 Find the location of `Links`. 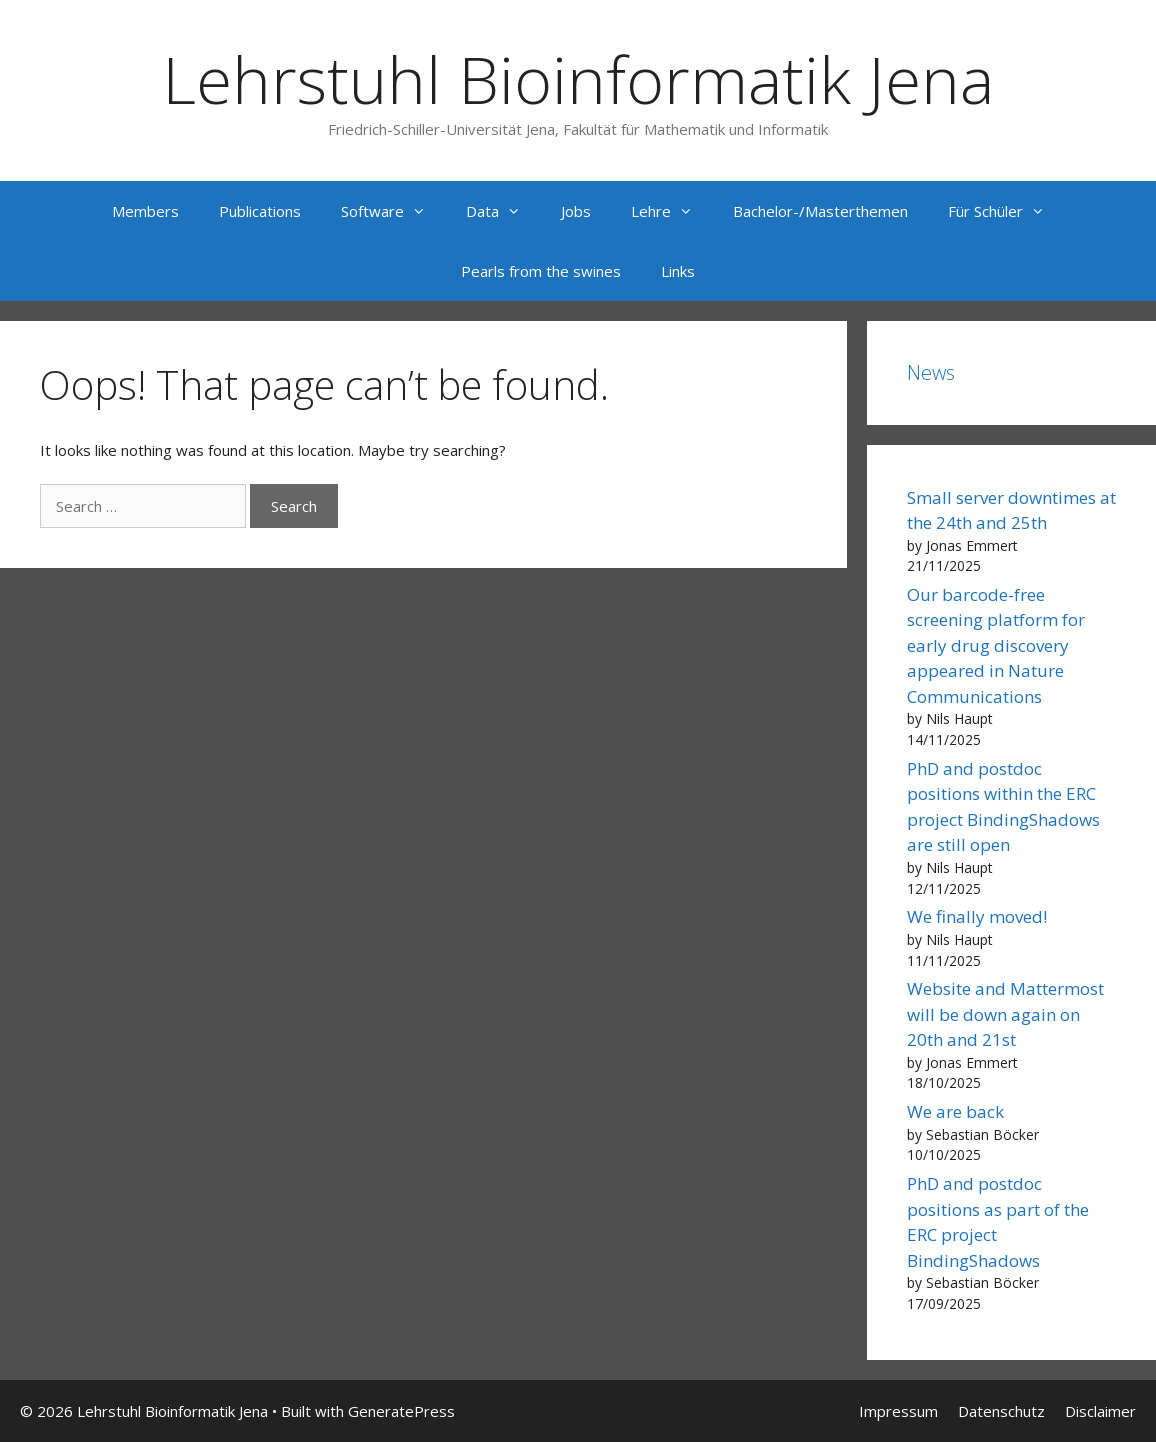

Links is located at coordinates (678, 271).